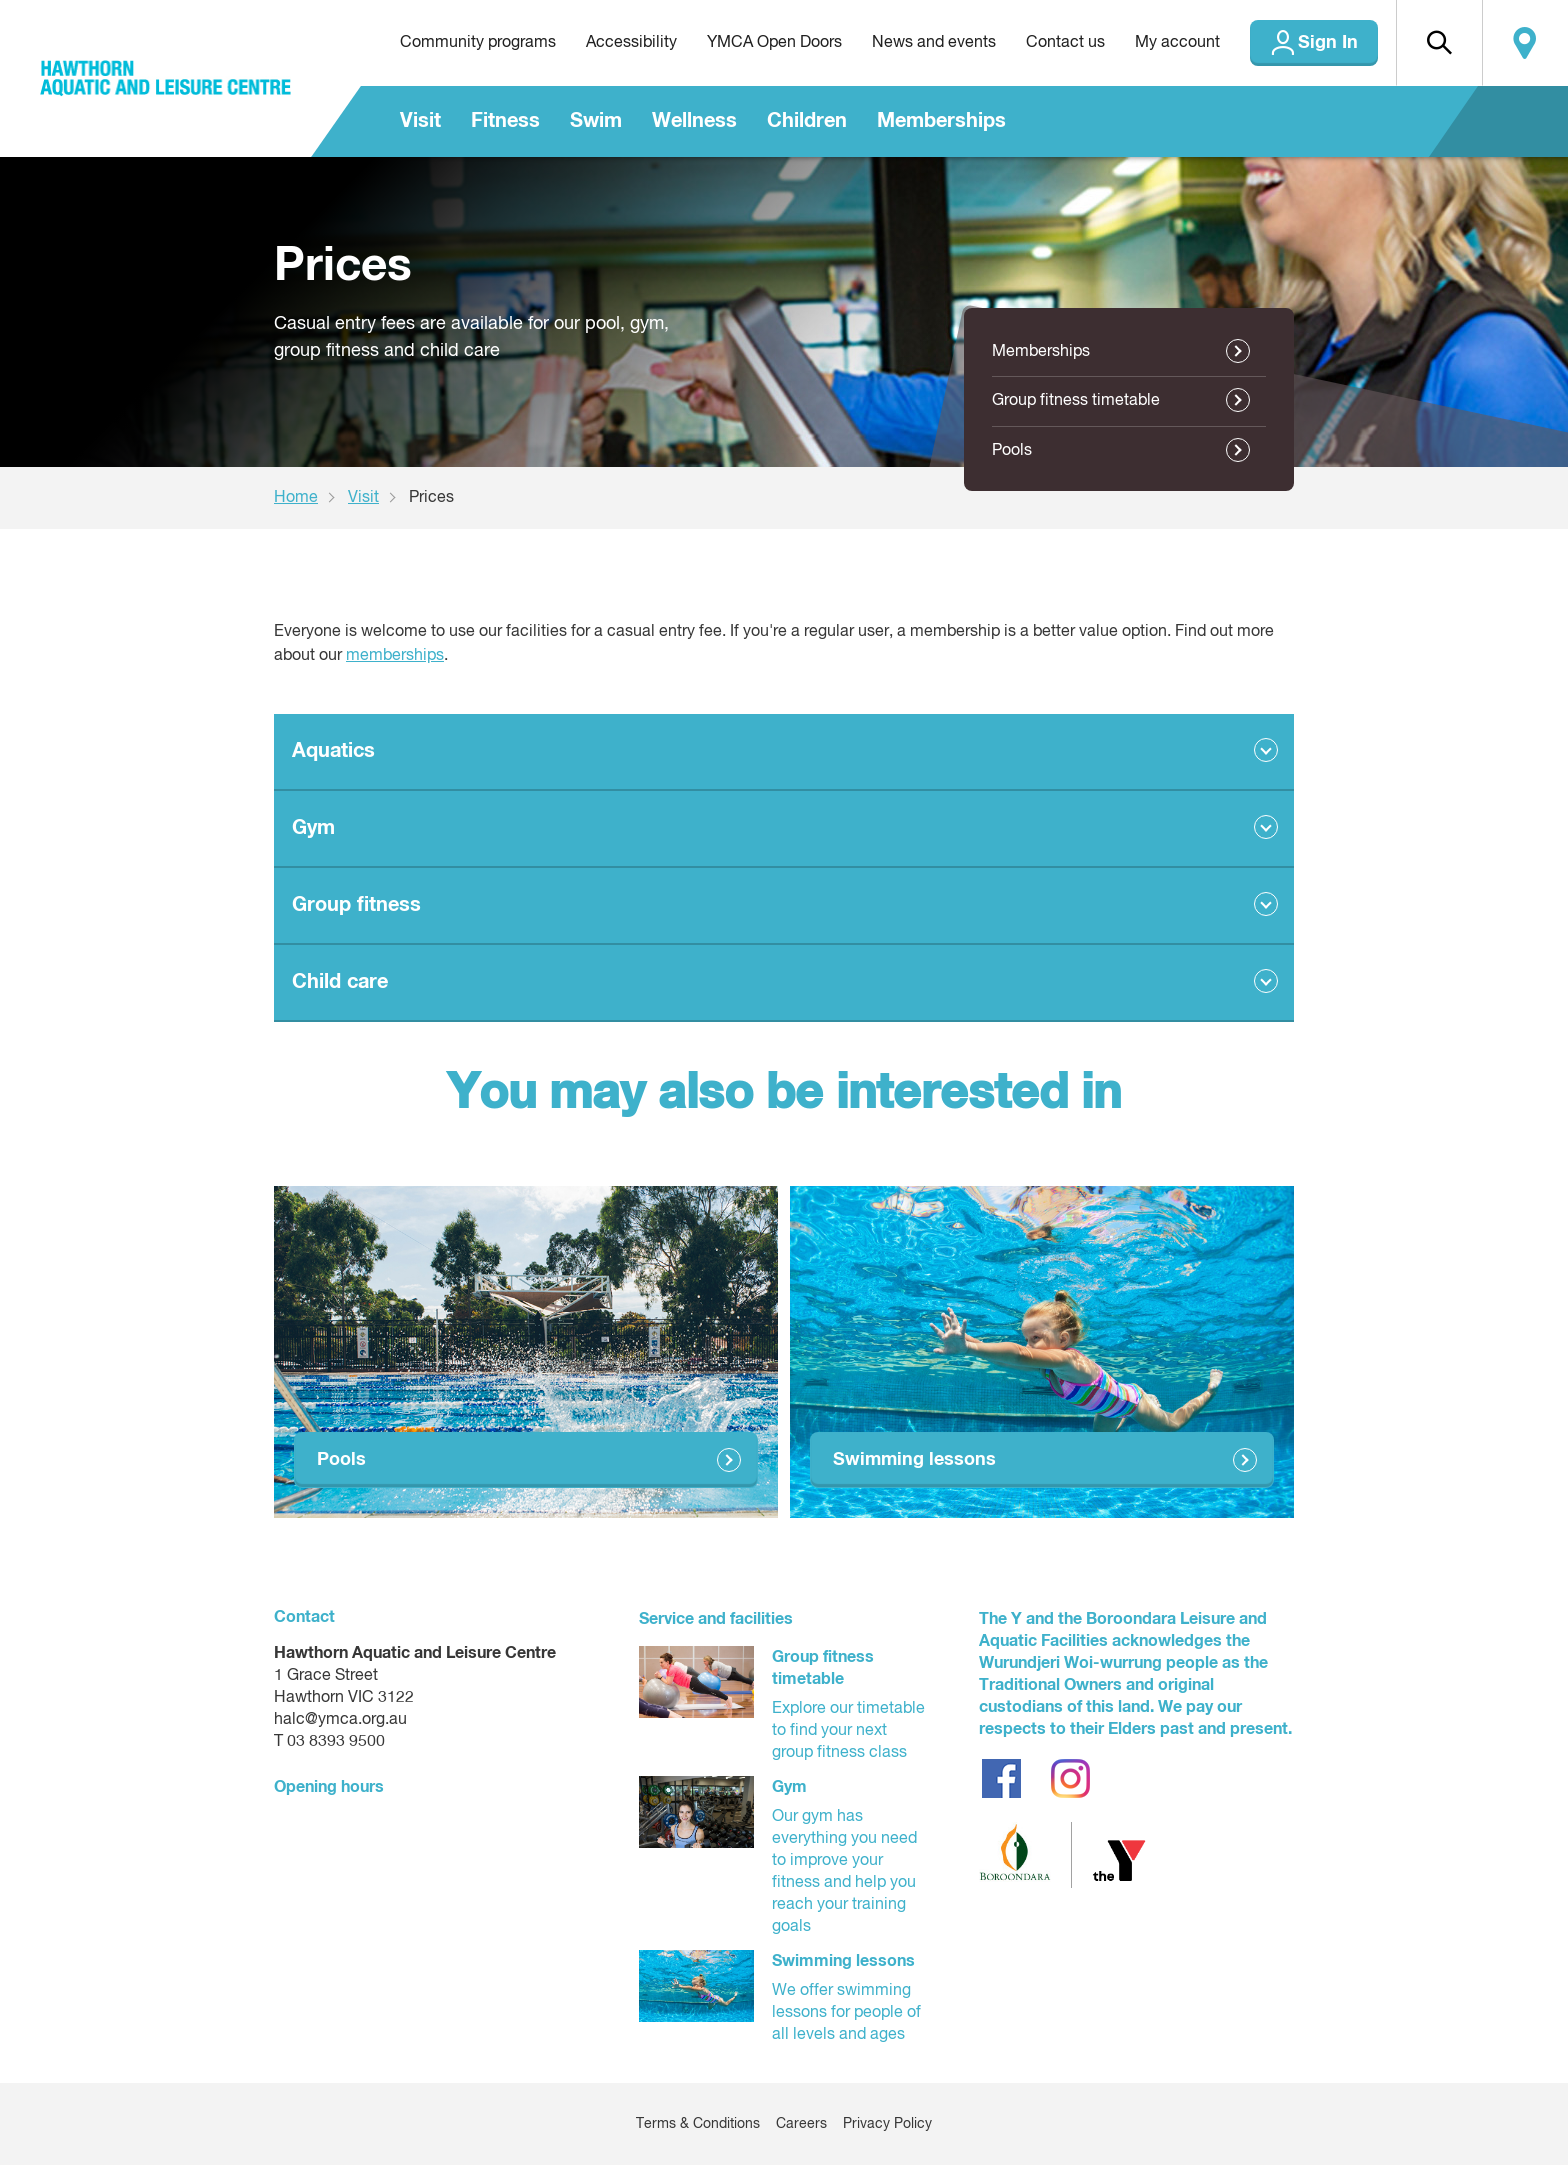 This screenshot has width=1568, height=2165. What do you see at coordinates (1177, 43) in the screenshot?
I see `My account` at bounding box center [1177, 43].